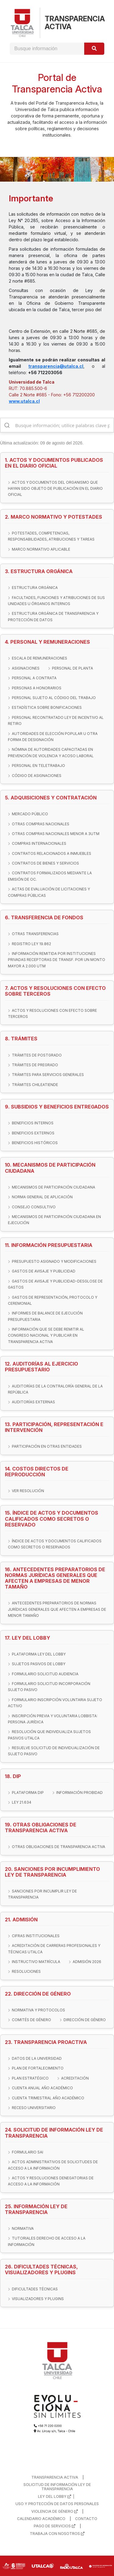 This screenshot has width=114, height=2576. I want to click on TRÁMITES DE PREGRADO, so click(35, 1065).